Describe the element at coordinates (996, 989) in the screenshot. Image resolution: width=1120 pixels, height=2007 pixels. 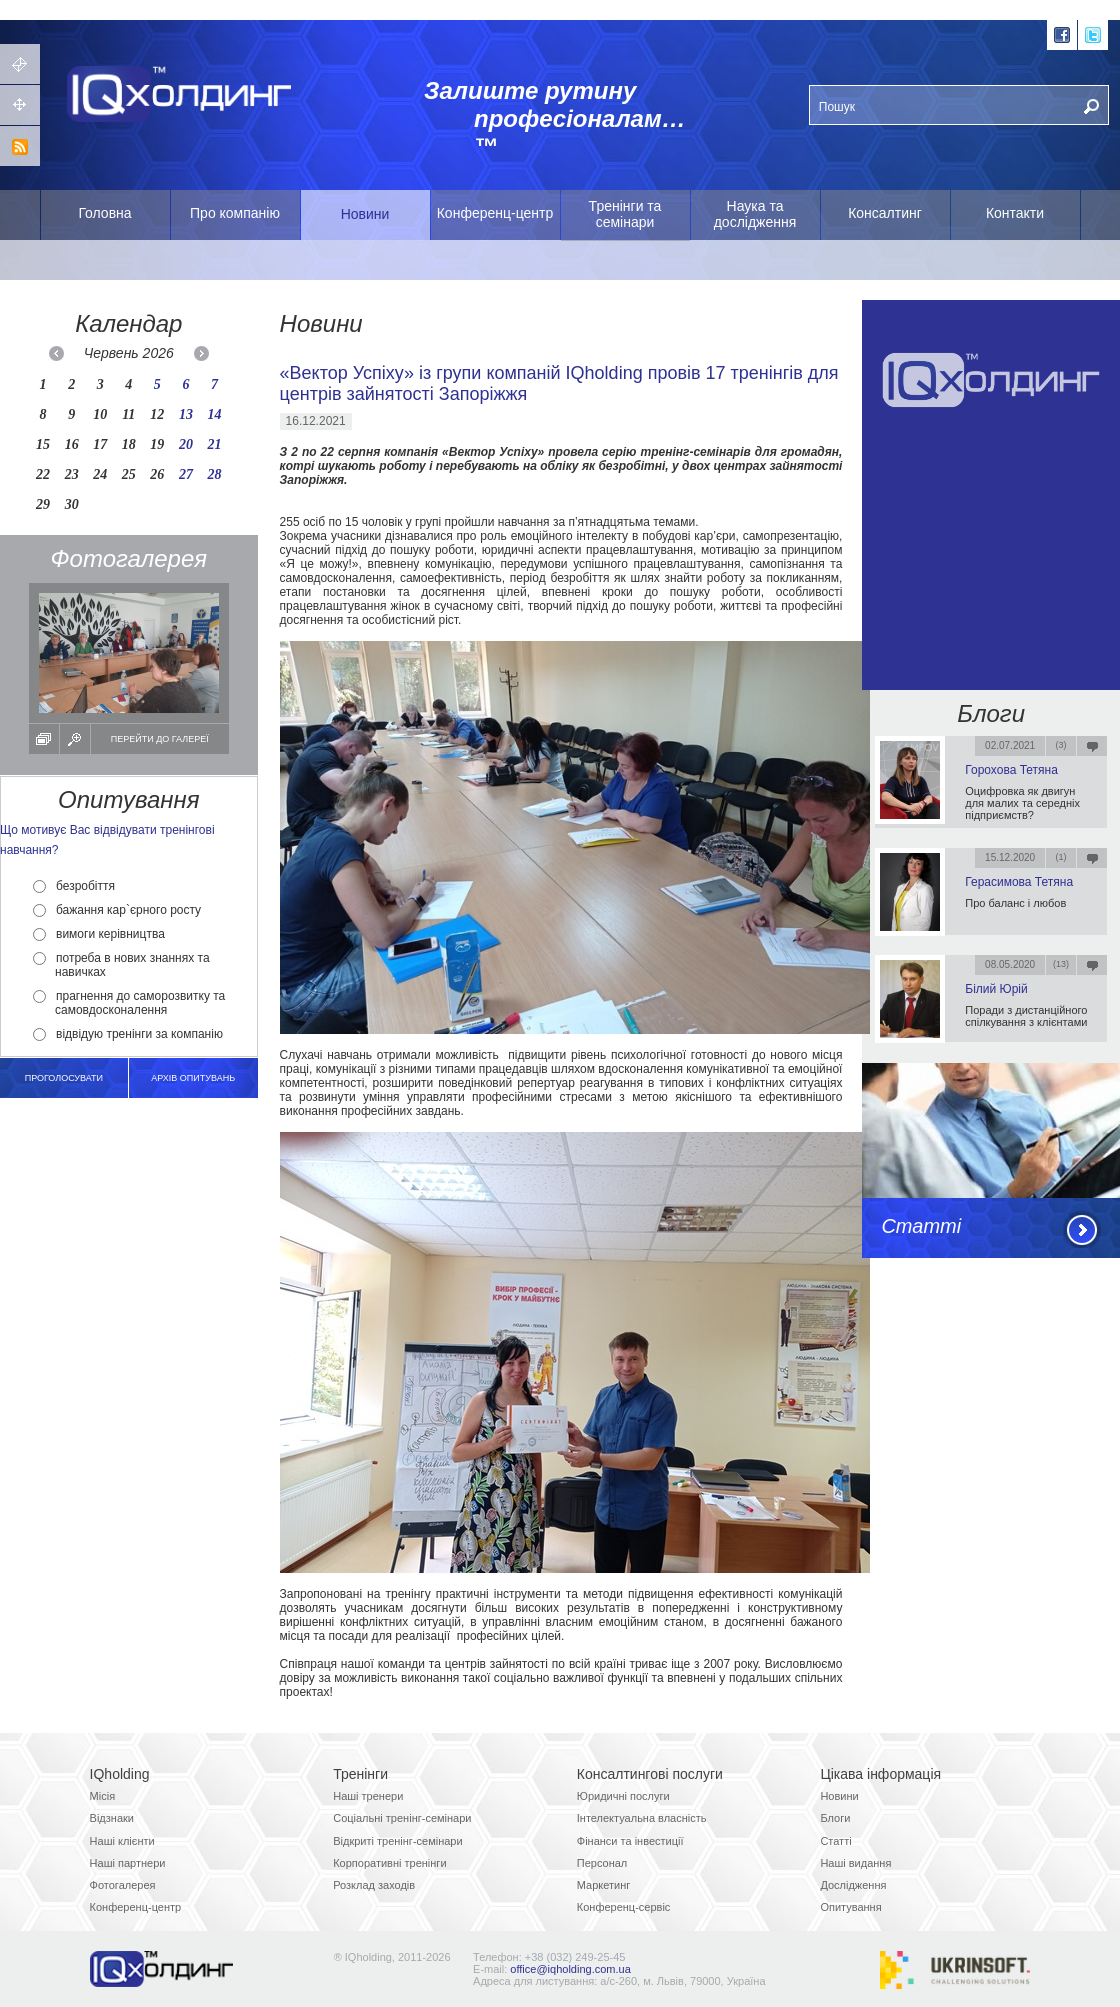
I see `Білий Юрій` at that location.